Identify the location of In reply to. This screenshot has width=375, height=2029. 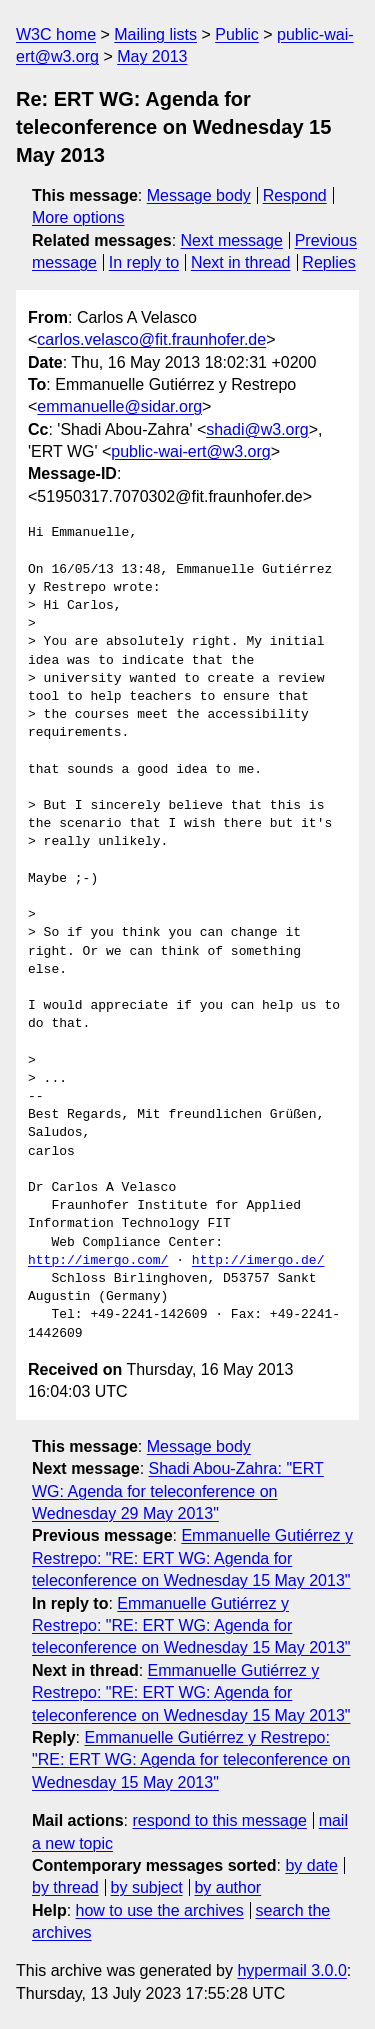
(144, 262).